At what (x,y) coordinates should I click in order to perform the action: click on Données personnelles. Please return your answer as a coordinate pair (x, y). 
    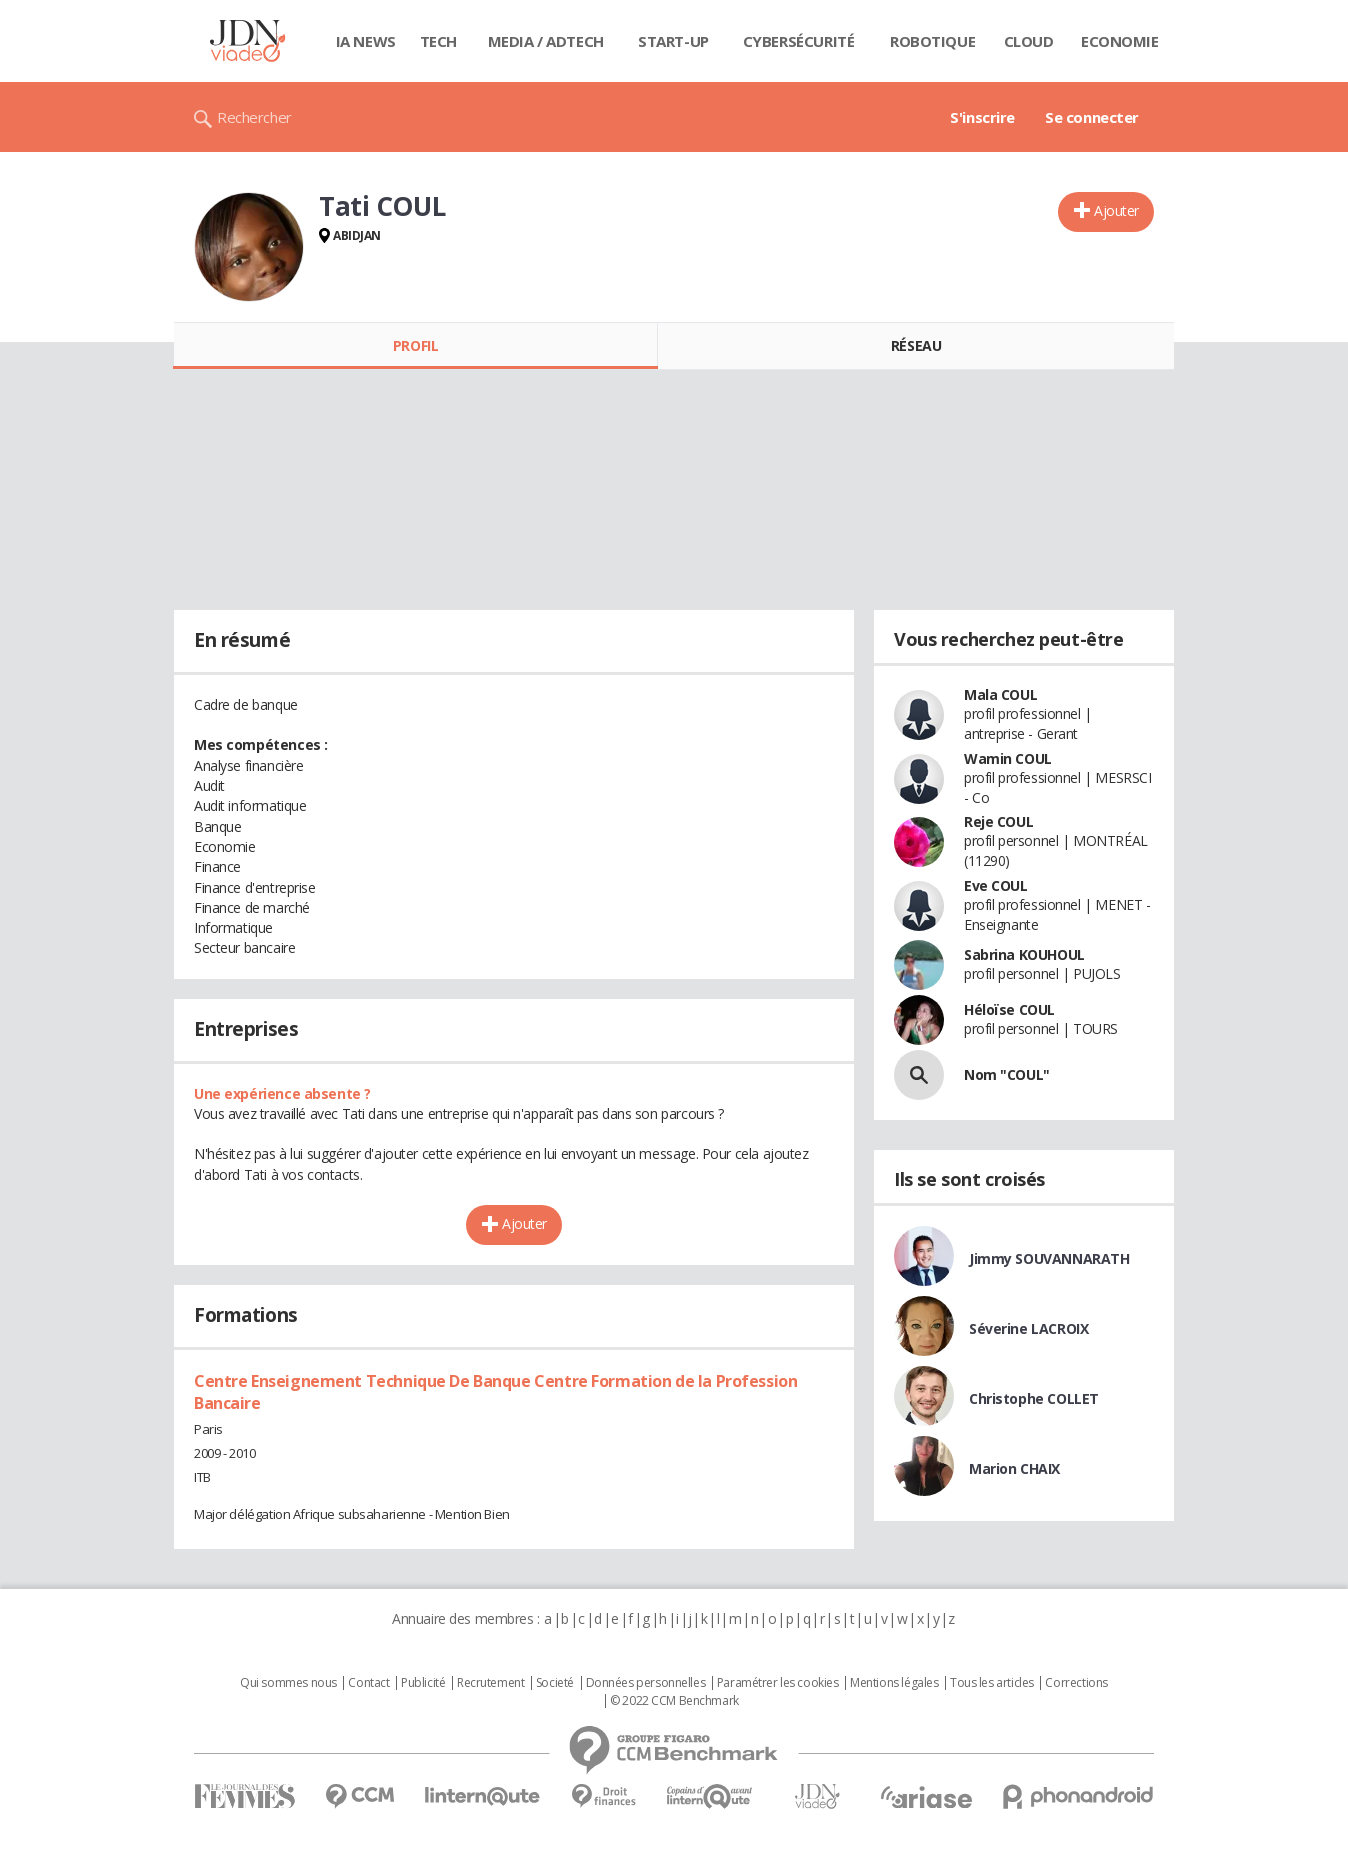
    Looking at the image, I should click on (646, 1683).